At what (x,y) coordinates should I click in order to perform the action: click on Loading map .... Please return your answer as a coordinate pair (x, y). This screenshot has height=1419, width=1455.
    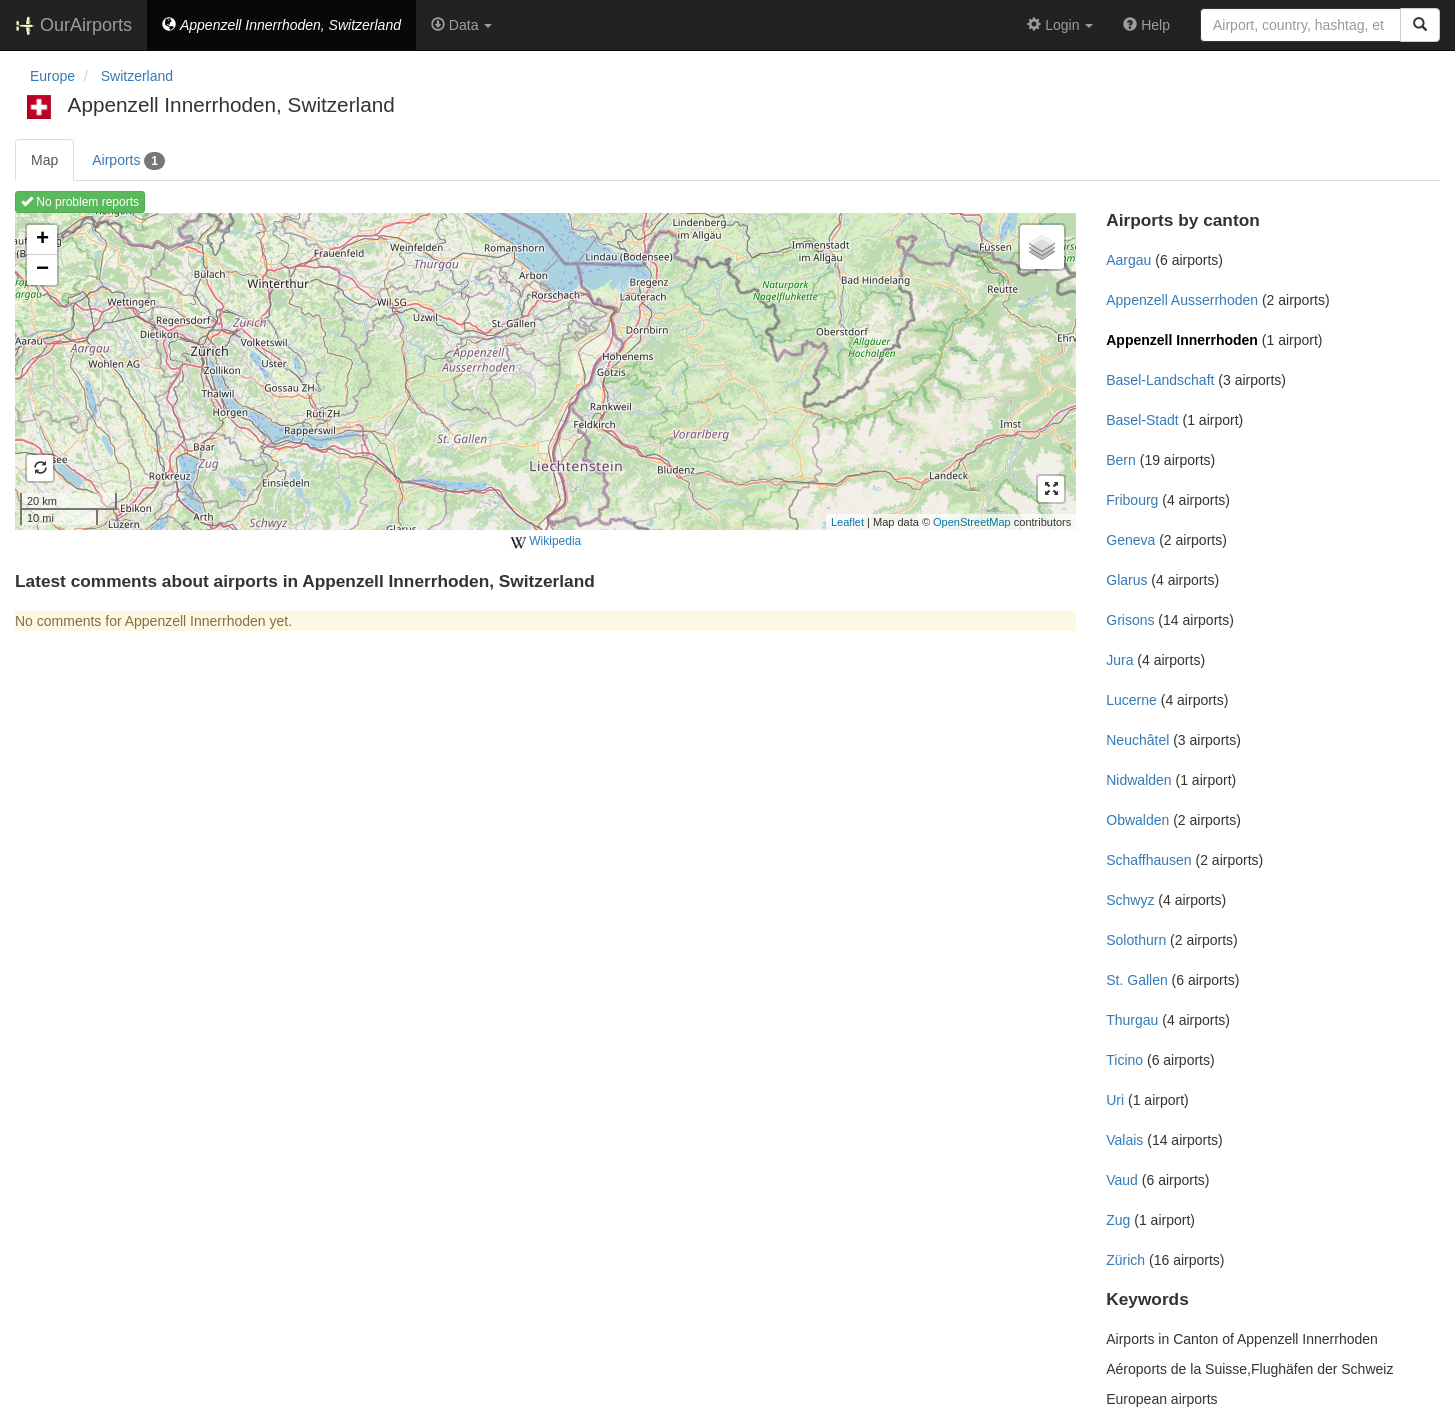
    Looking at the image, I should click on (543, 371).